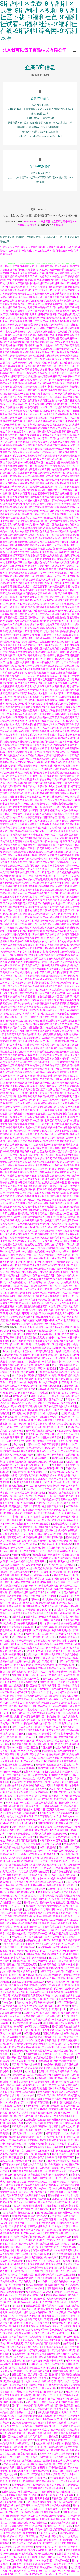 This screenshot has height=2576, width=80. What do you see at coordinates (63, 1440) in the screenshot?
I see `丁香乱伦` at bounding box center [63, 1440].